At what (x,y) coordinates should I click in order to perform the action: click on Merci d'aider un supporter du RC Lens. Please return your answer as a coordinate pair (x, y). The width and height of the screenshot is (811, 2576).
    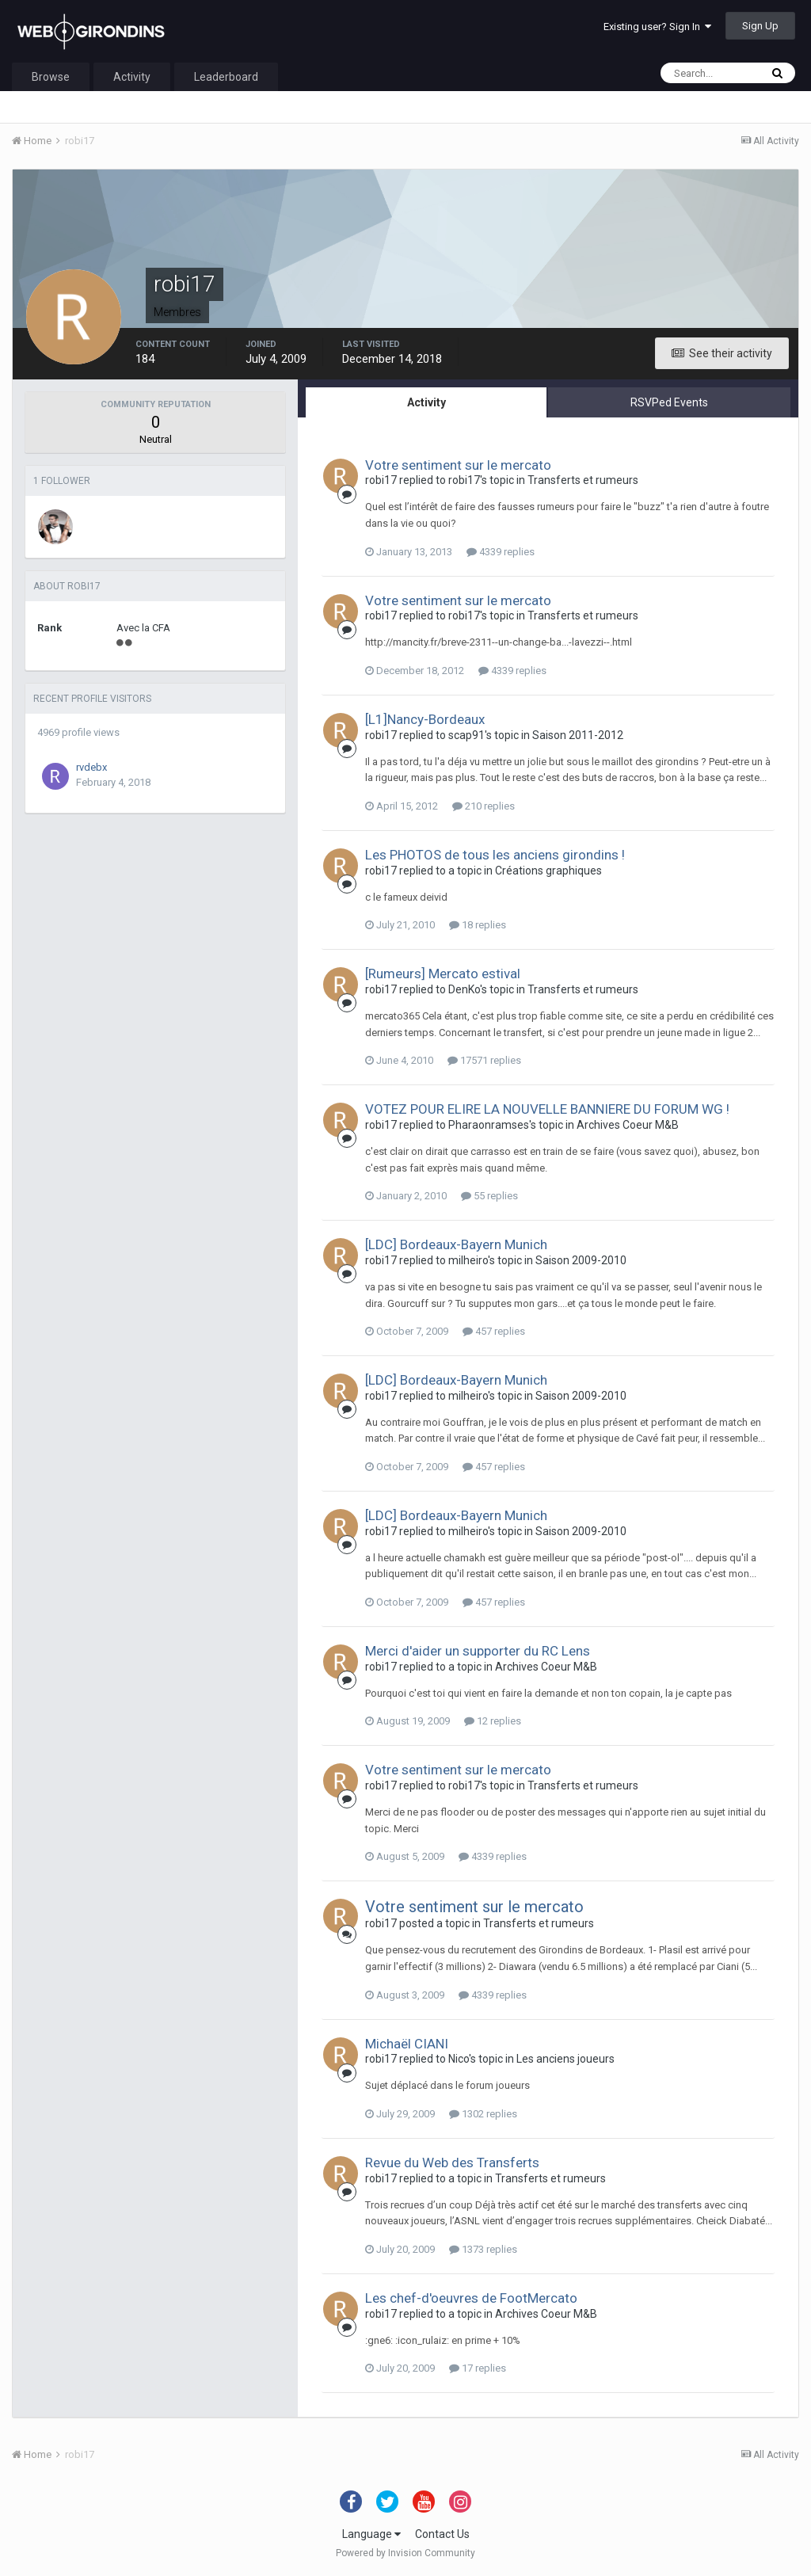
    Looking at the image, I should click on (477, 1651).